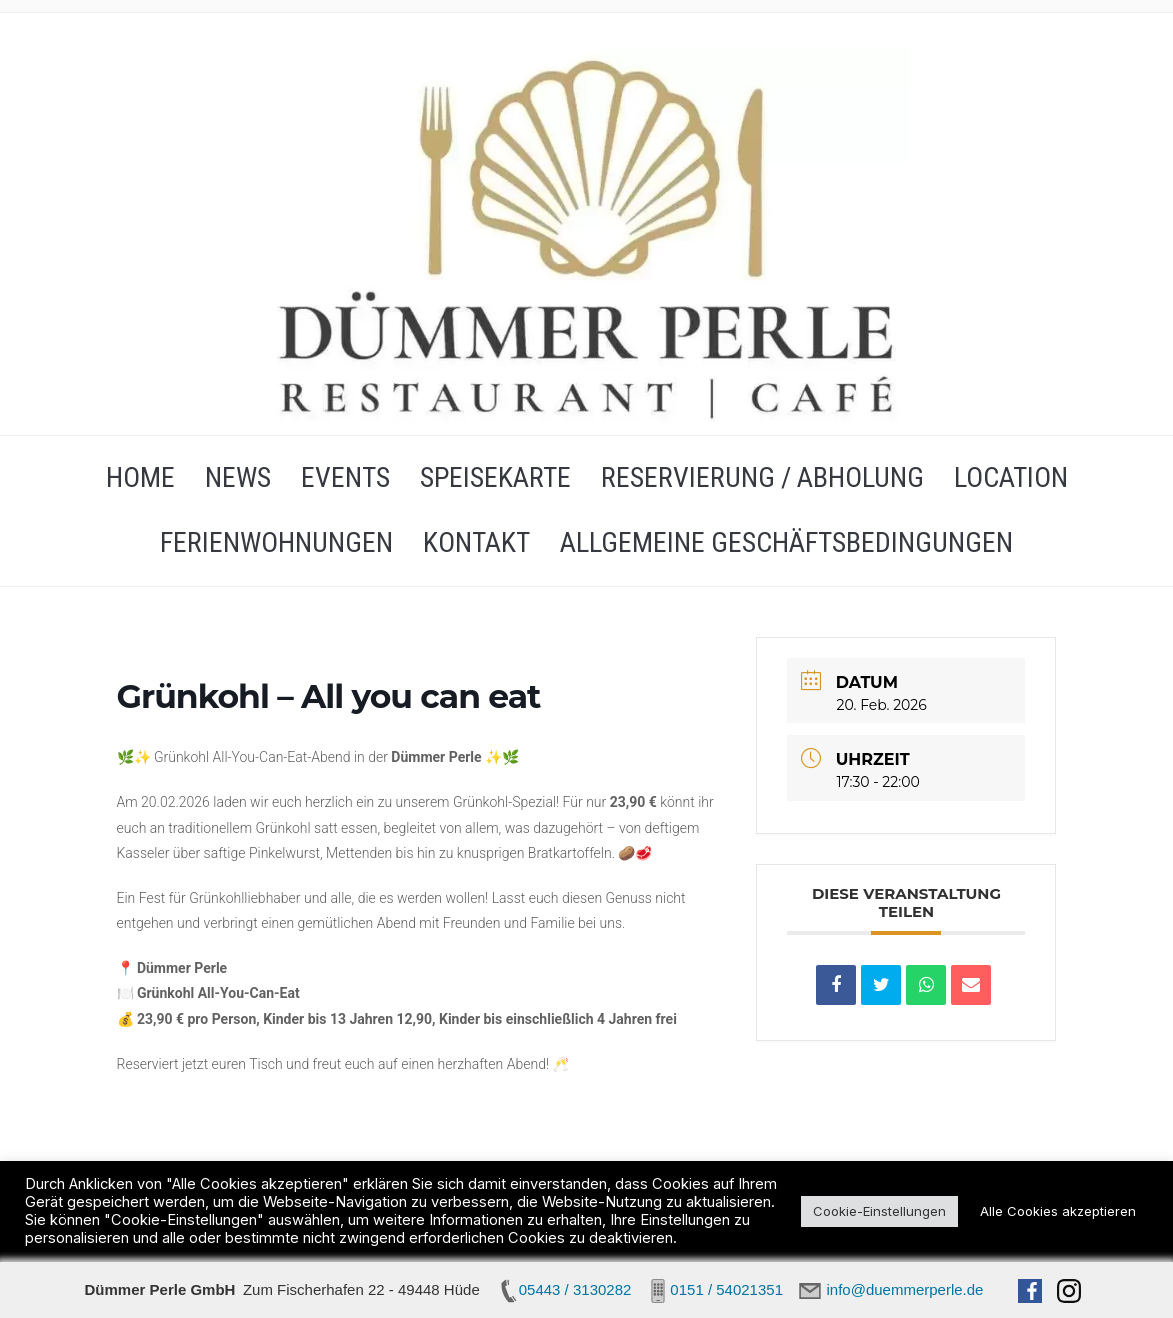  I want to click on FERIENWOHNUNGEN, so click(276, 542).